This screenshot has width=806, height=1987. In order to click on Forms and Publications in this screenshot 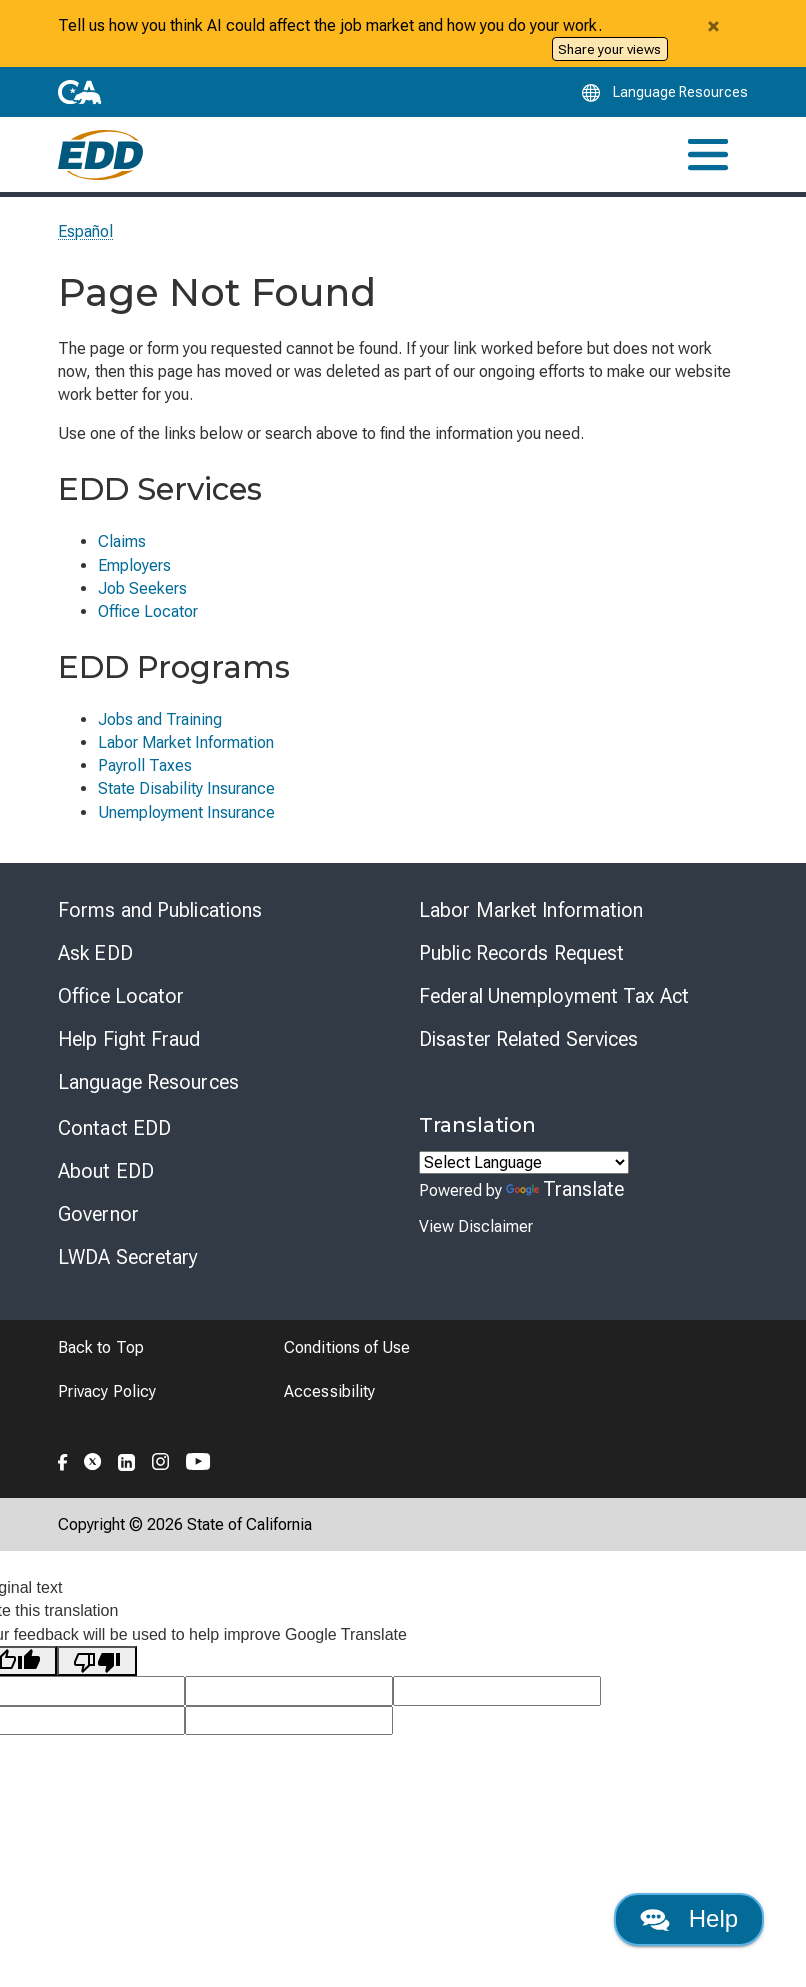, I will do `click(160, 910)`.